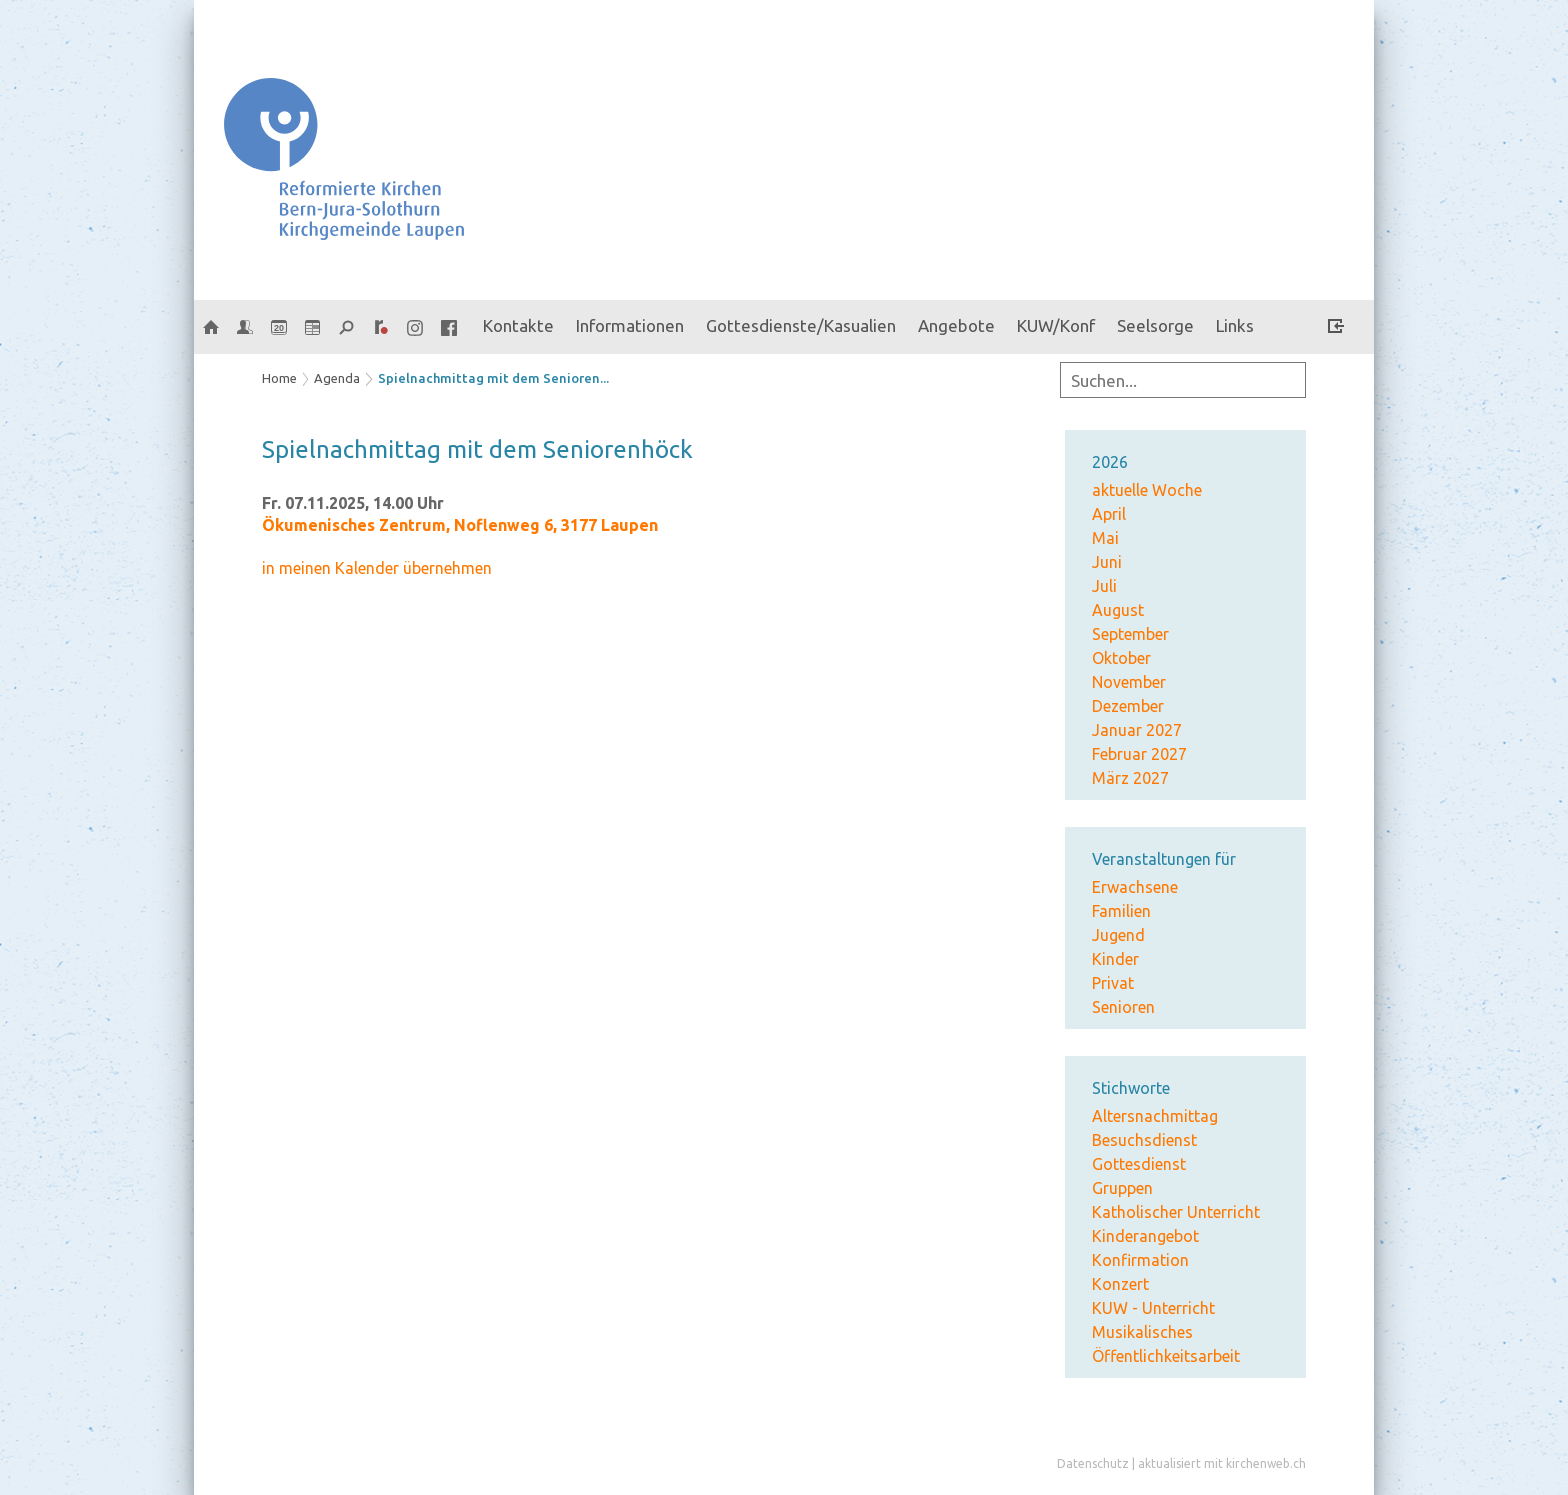  What do you see at coordinates (1056, 325) in the screenshot?
I see `KUW/Konf` at bounding box center [1056, 325].